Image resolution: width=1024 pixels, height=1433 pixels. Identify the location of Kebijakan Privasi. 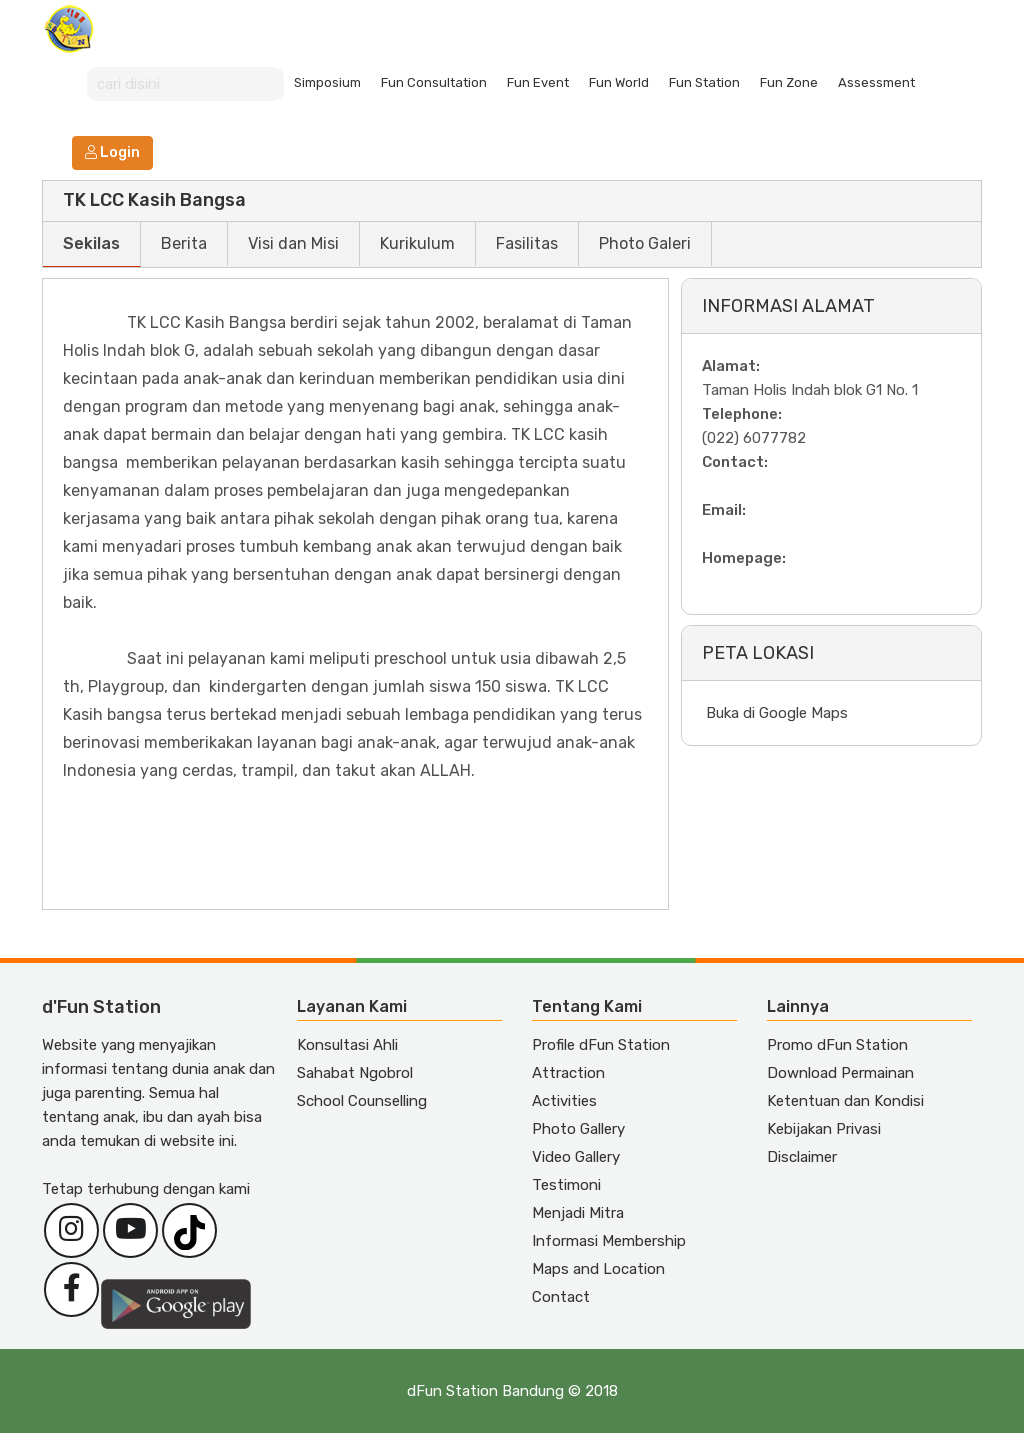
(824, 1129).